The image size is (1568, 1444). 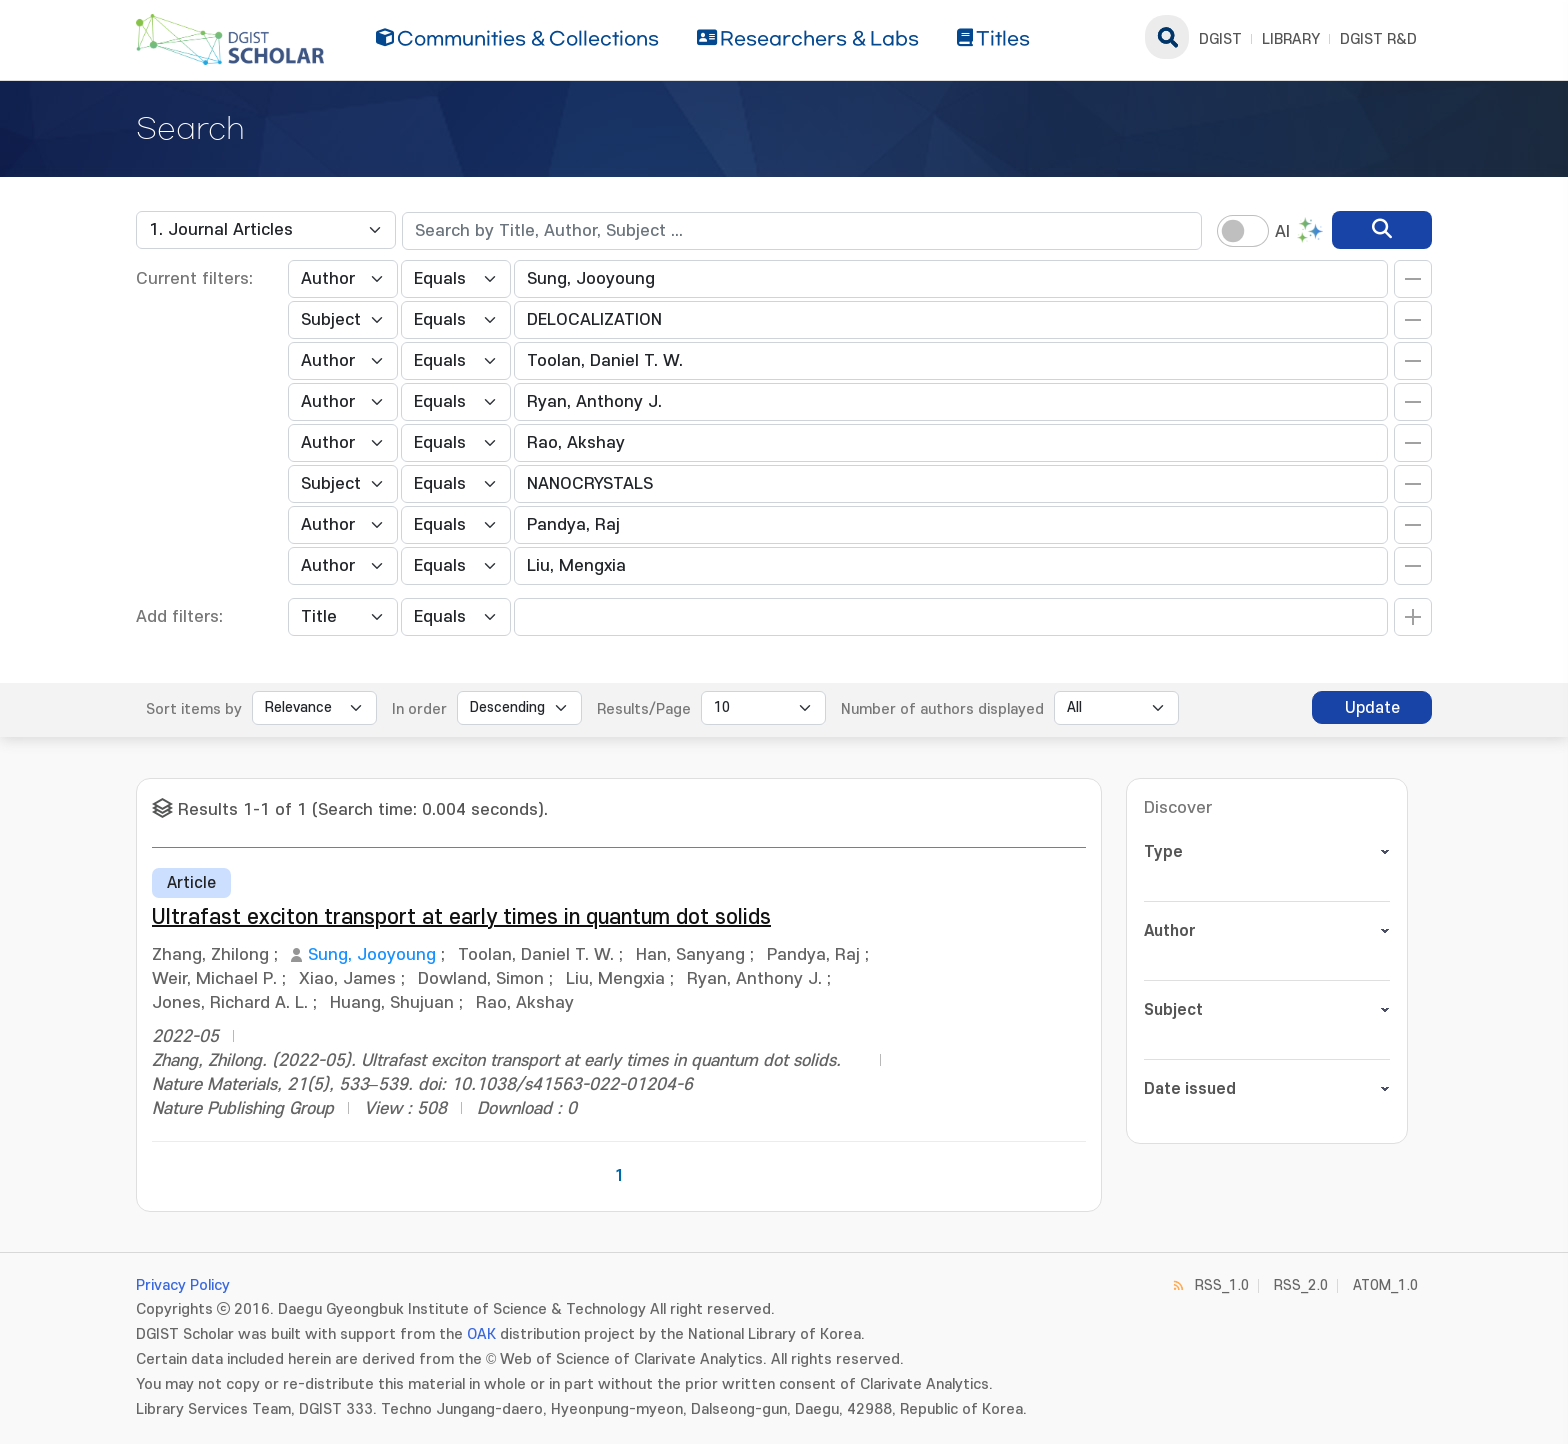 What do you see at coordinates (1382, 230) in the screenshot?
I see `[search]` at bounding box center [1382, 230].